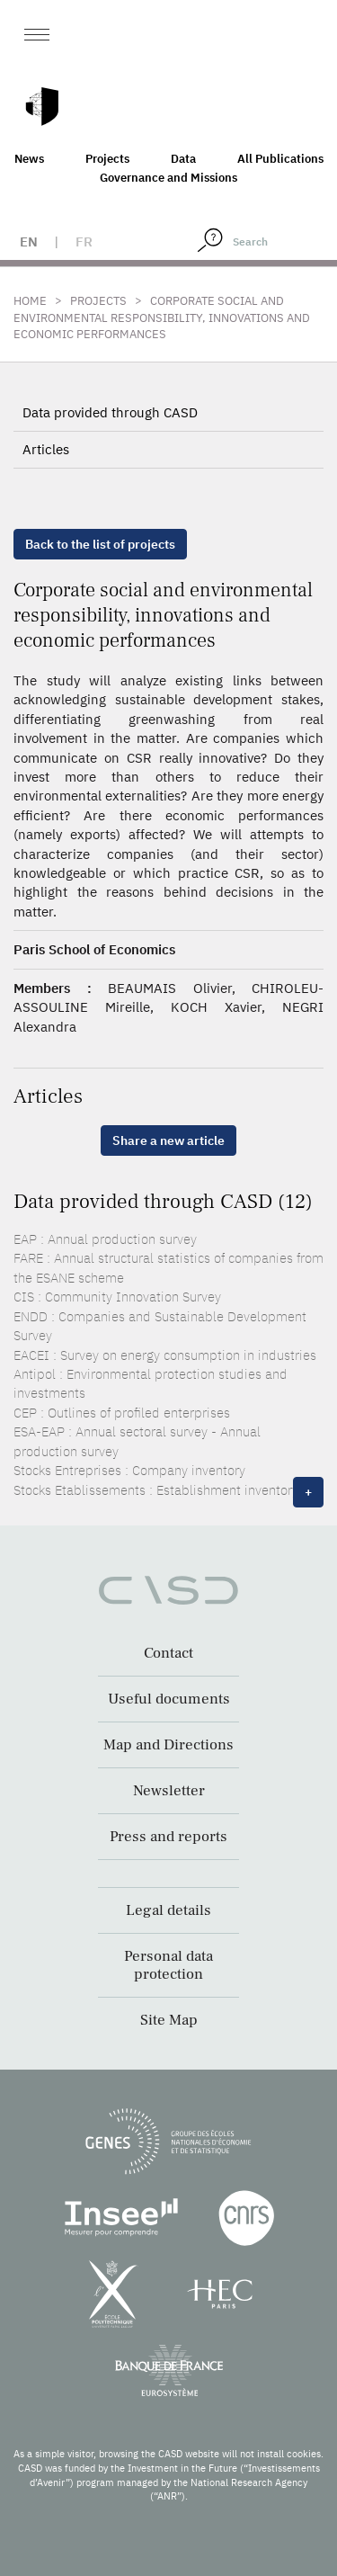  I want to click on Contact, so click(168, 1653).